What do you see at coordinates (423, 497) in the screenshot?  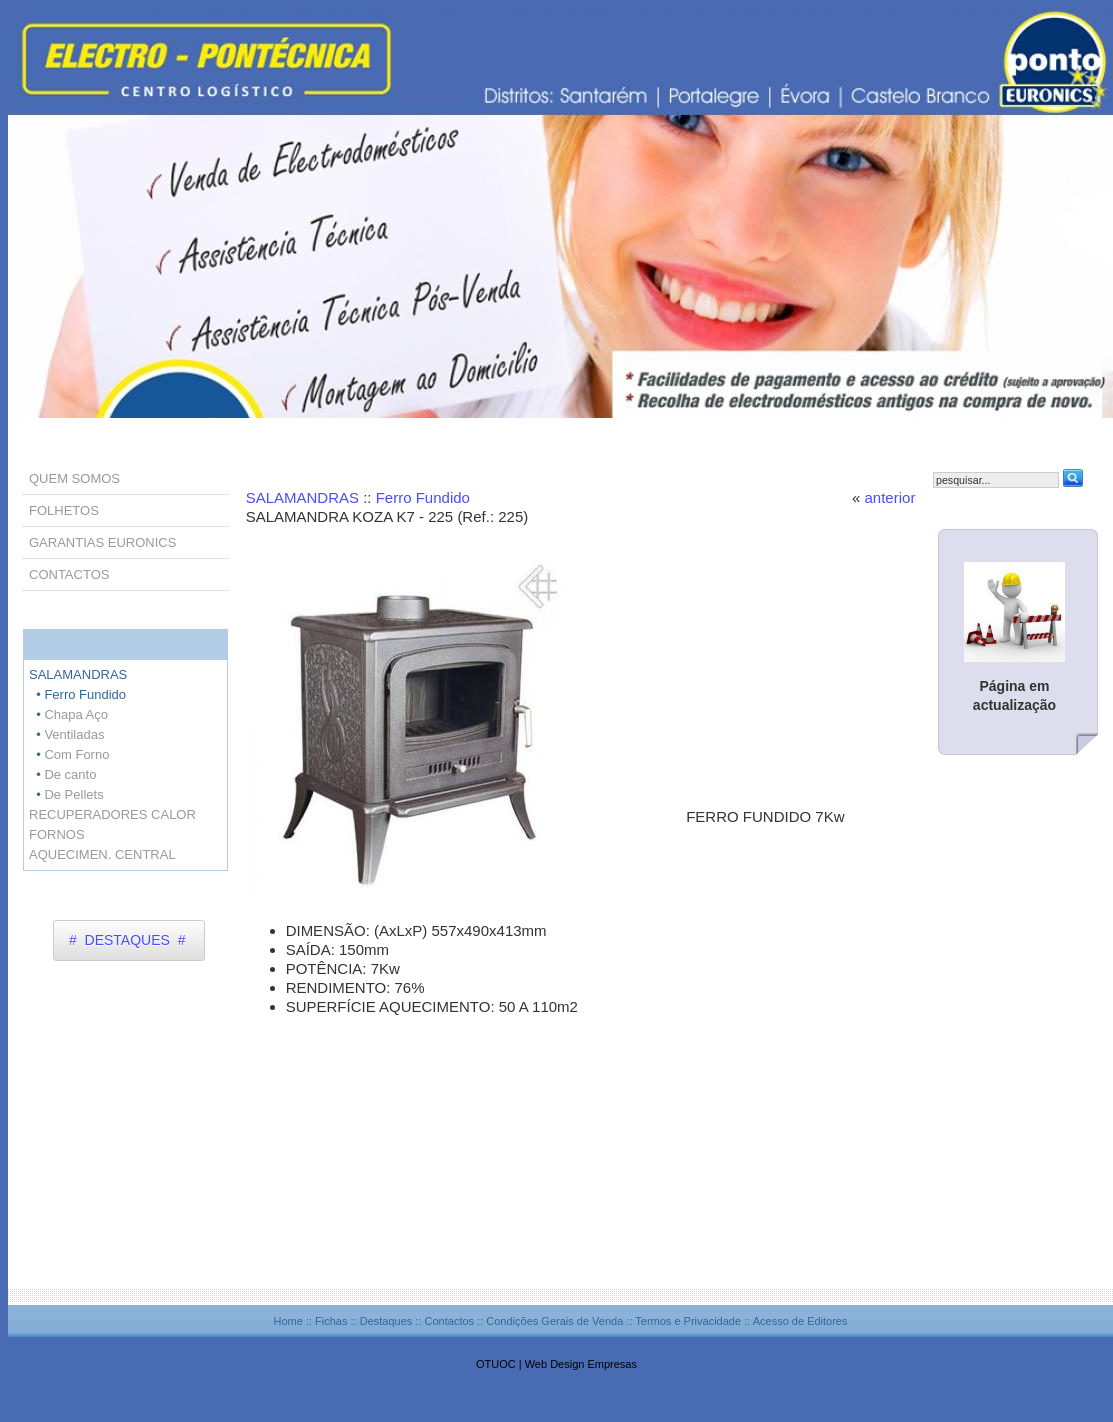 I see `Ferro Fundido` at bounding box center [423, 497].